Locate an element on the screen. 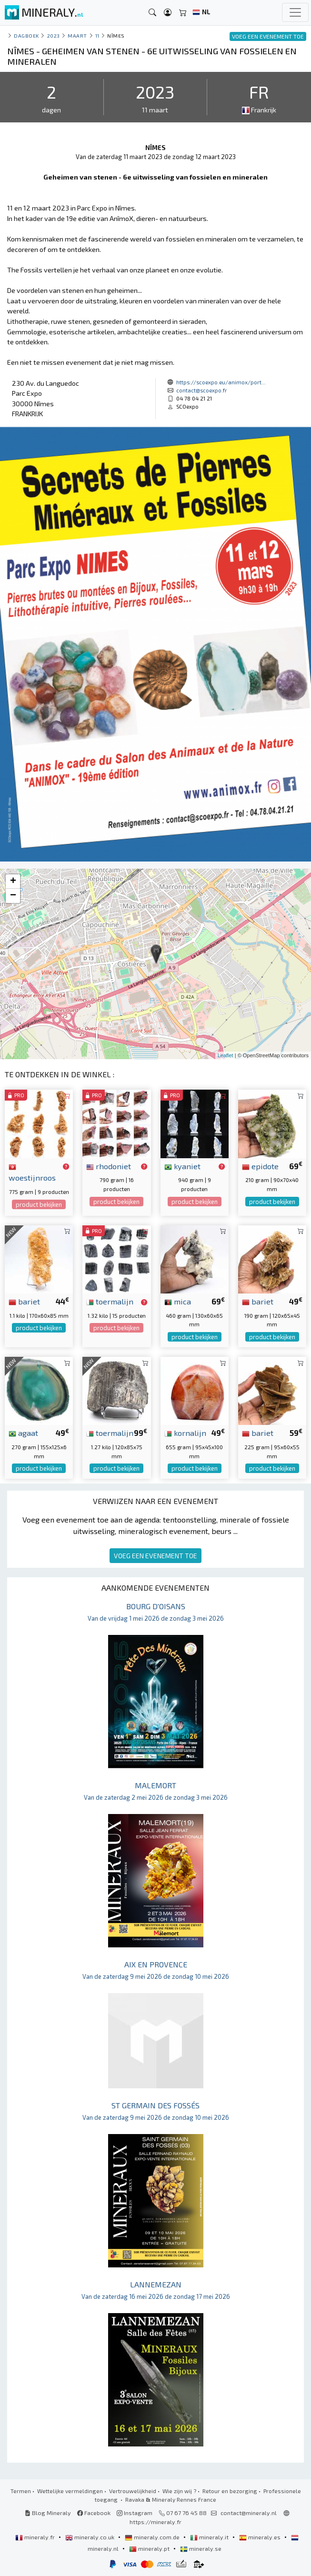  product bekijken is located at coordinates (39, 1204).